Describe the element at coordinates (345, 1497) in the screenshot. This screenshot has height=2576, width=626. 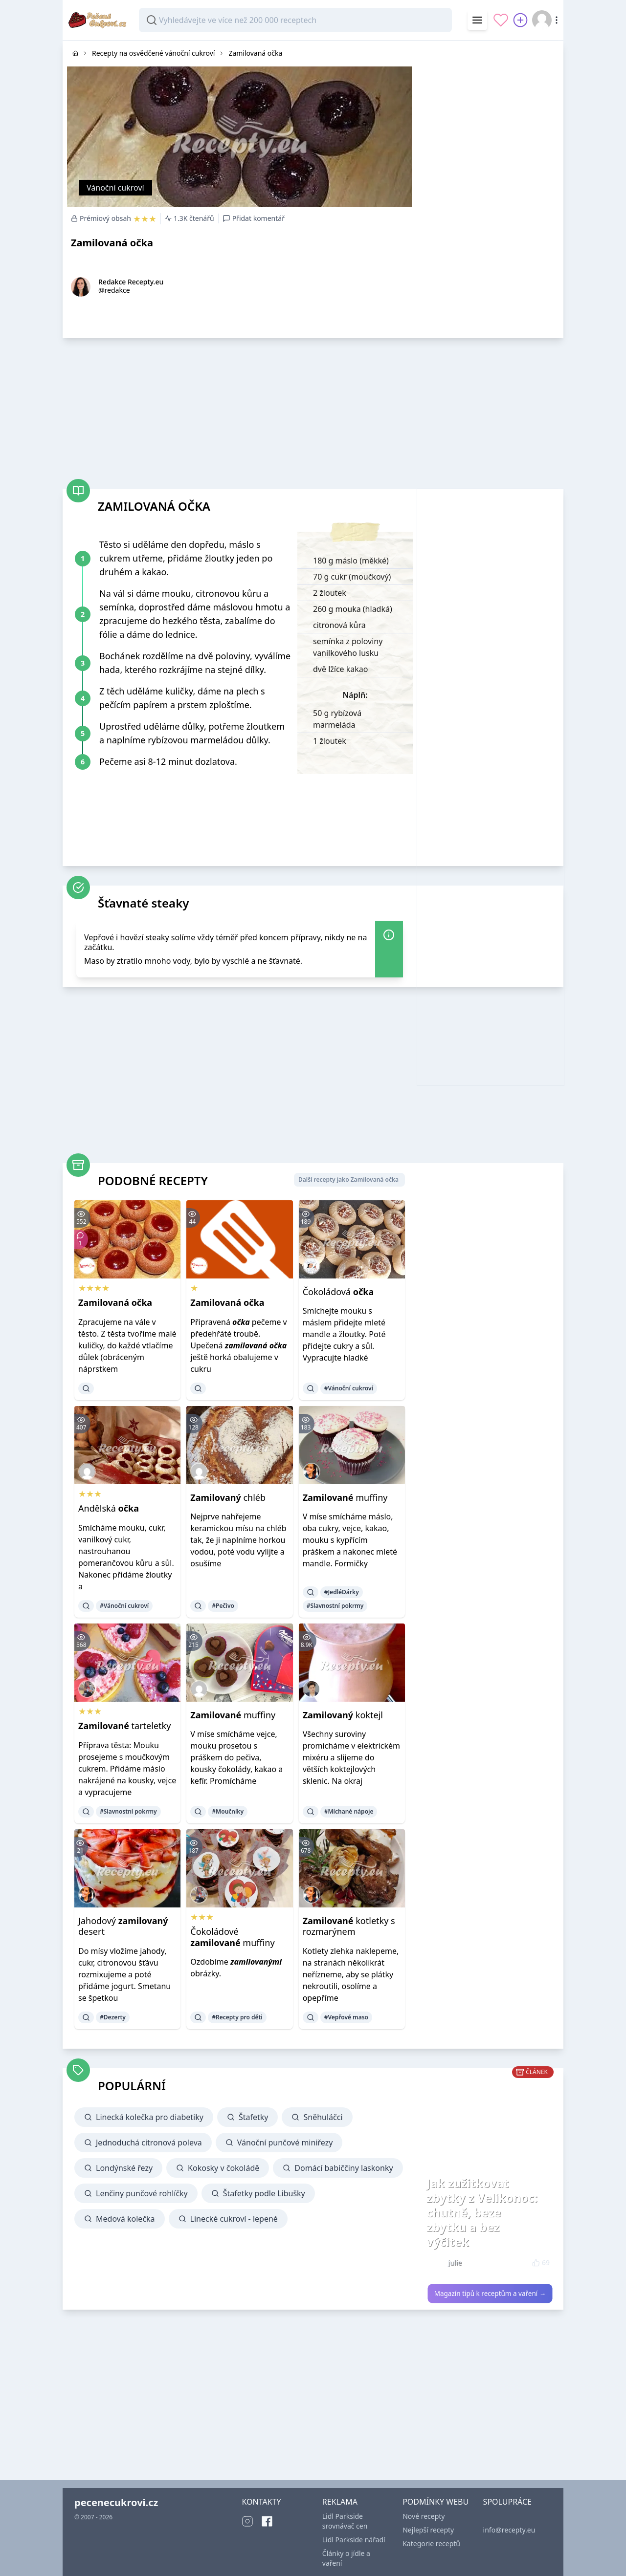
I see `muffiny` at that location.